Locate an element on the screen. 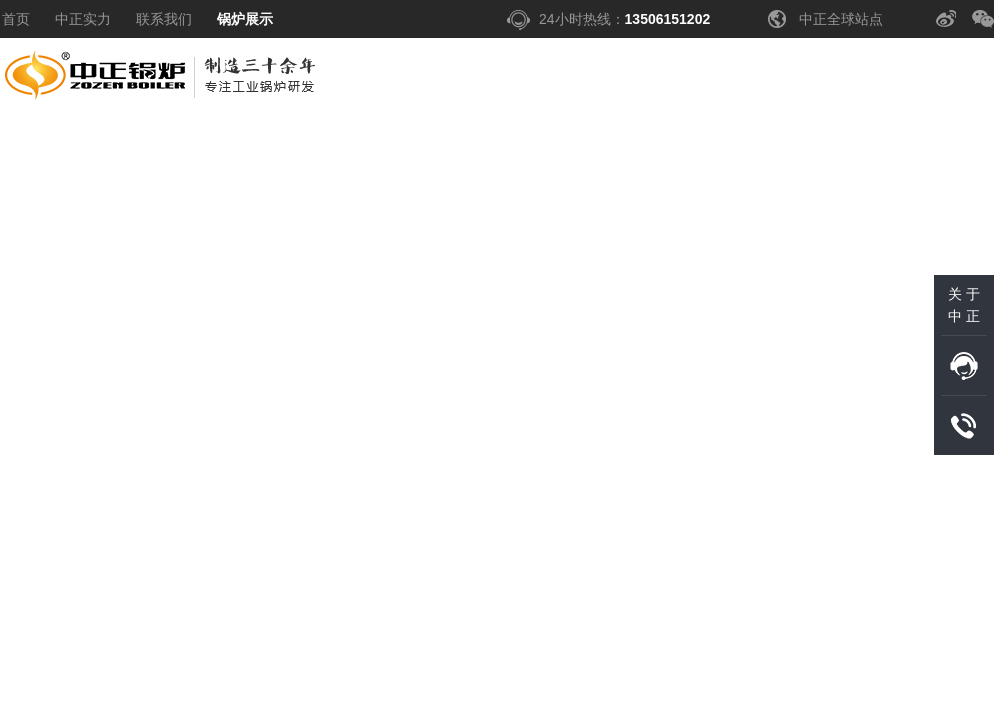  中正锅炉 is located at coordinates (162, 81).